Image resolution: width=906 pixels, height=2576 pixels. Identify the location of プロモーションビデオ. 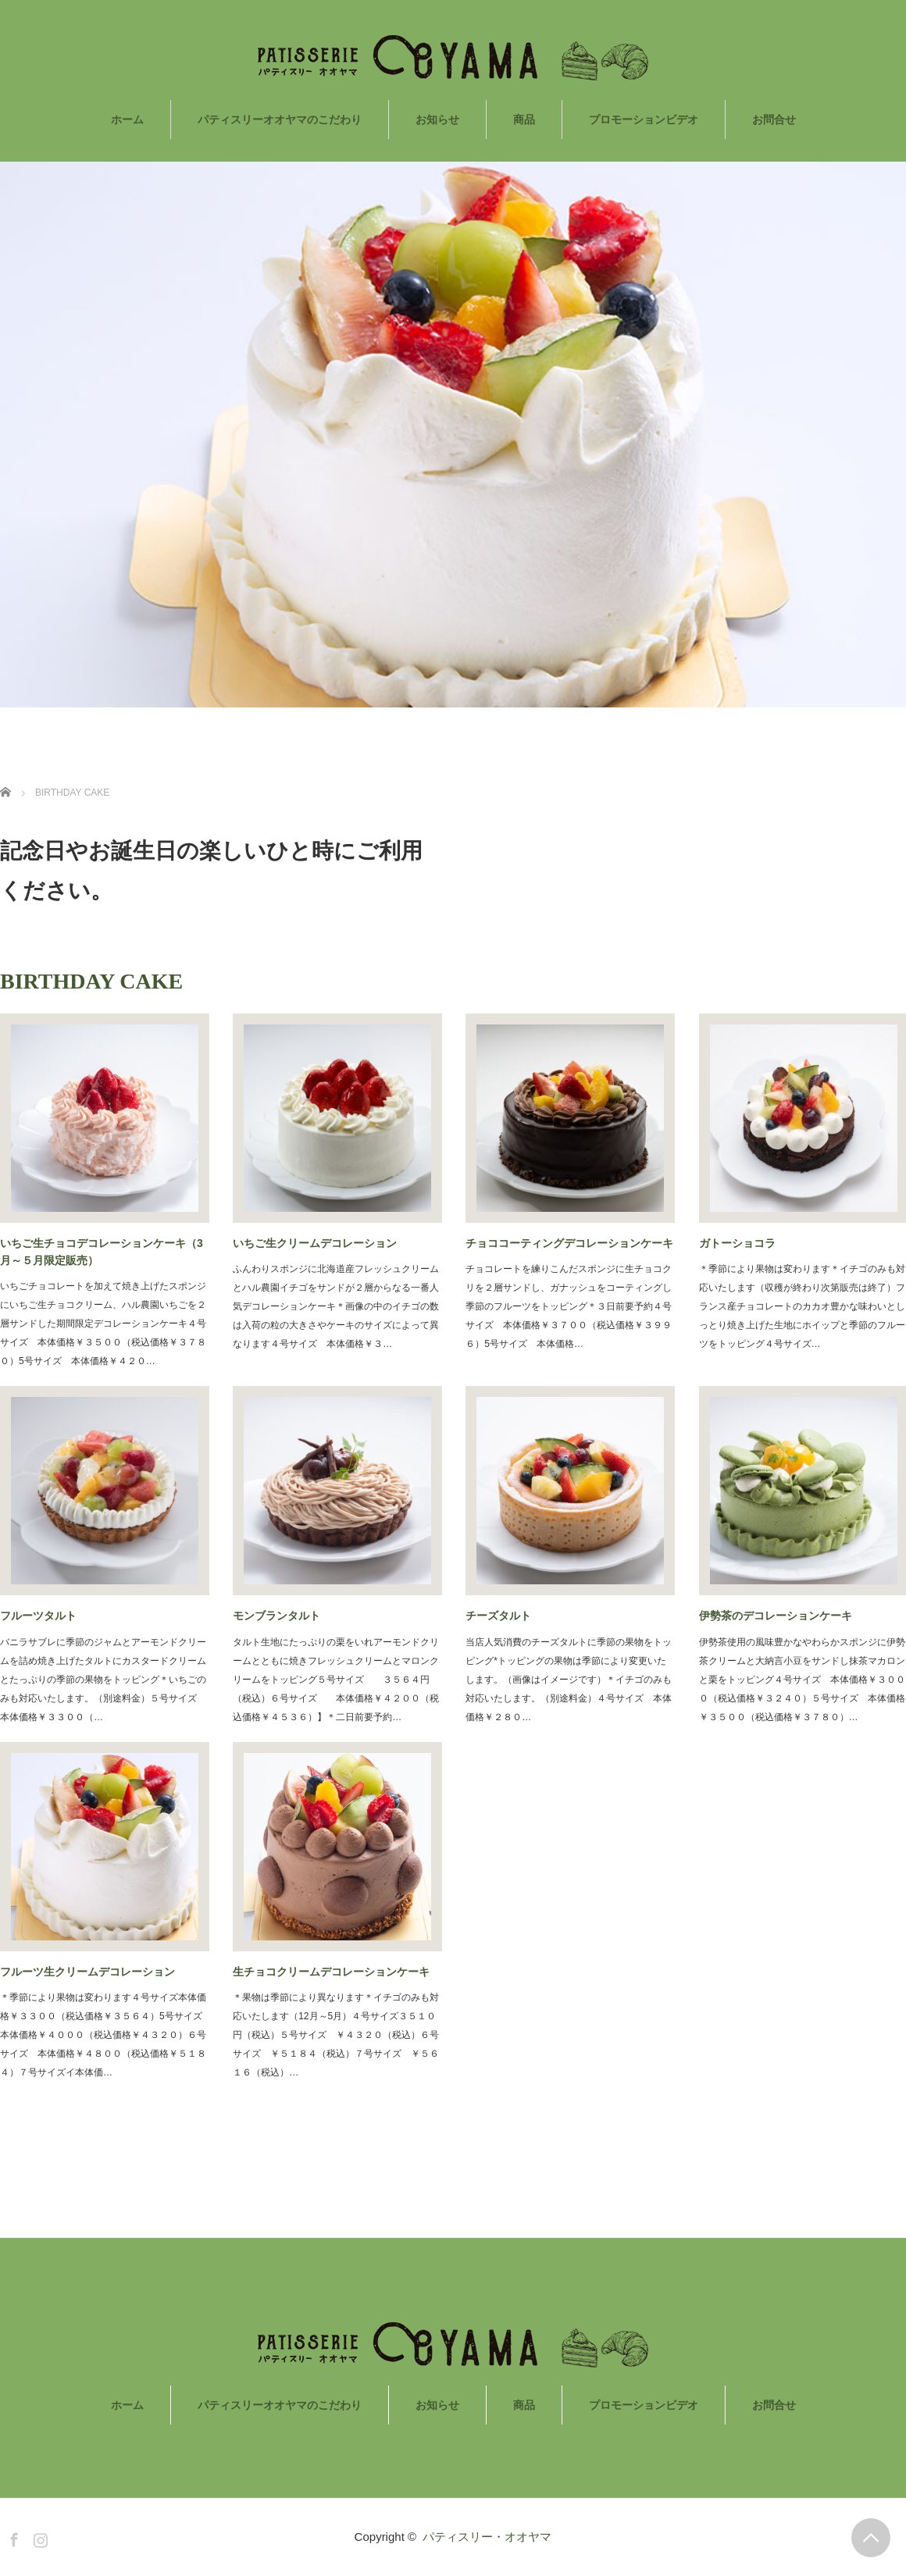
(643, 119).